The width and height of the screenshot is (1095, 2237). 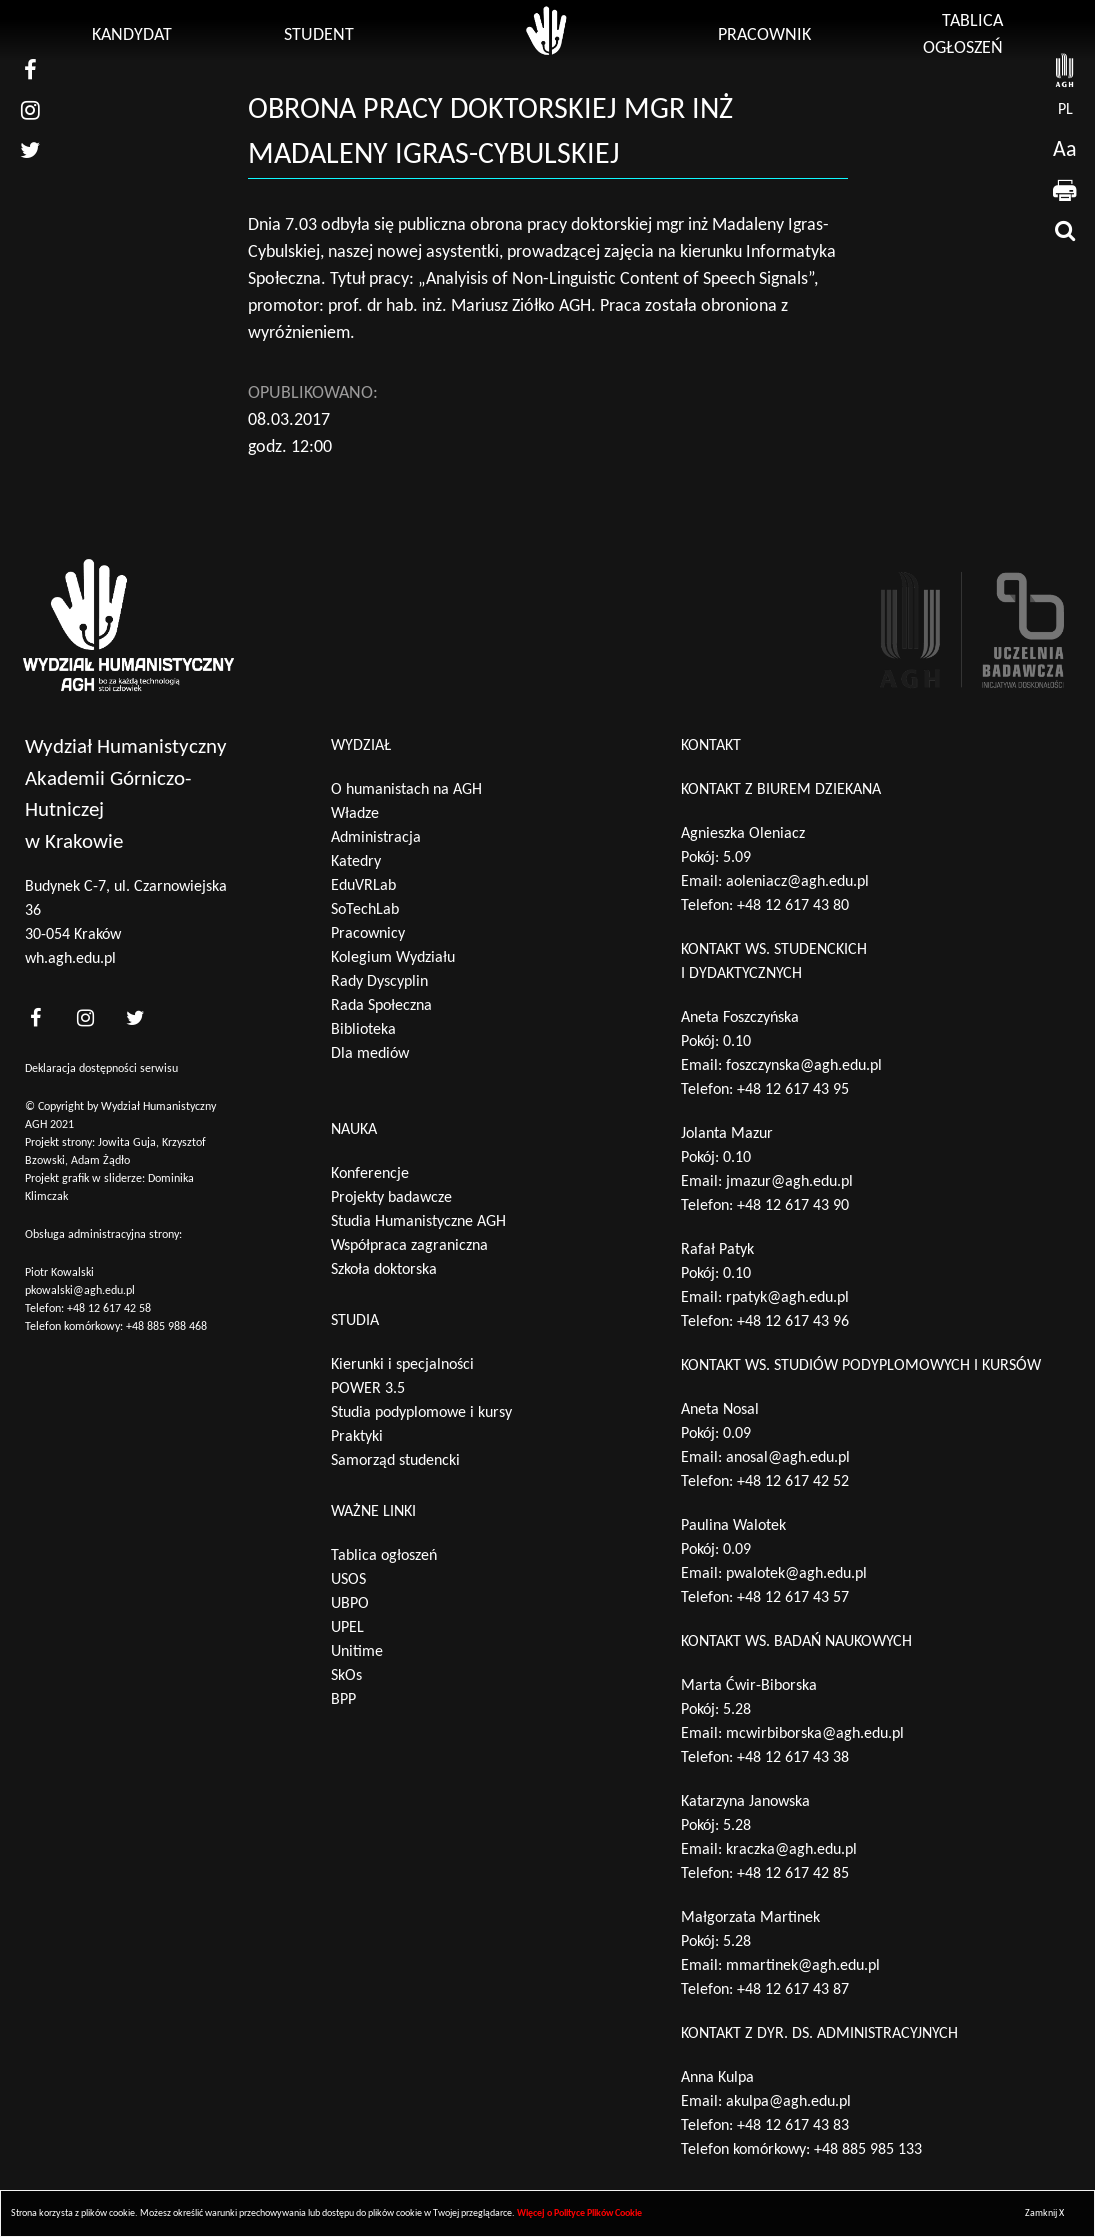 What do you see at coordinates (793, 1598) in the screenshot?
I see `+48 12 617 43 57` at bounding box center [793, 1598].